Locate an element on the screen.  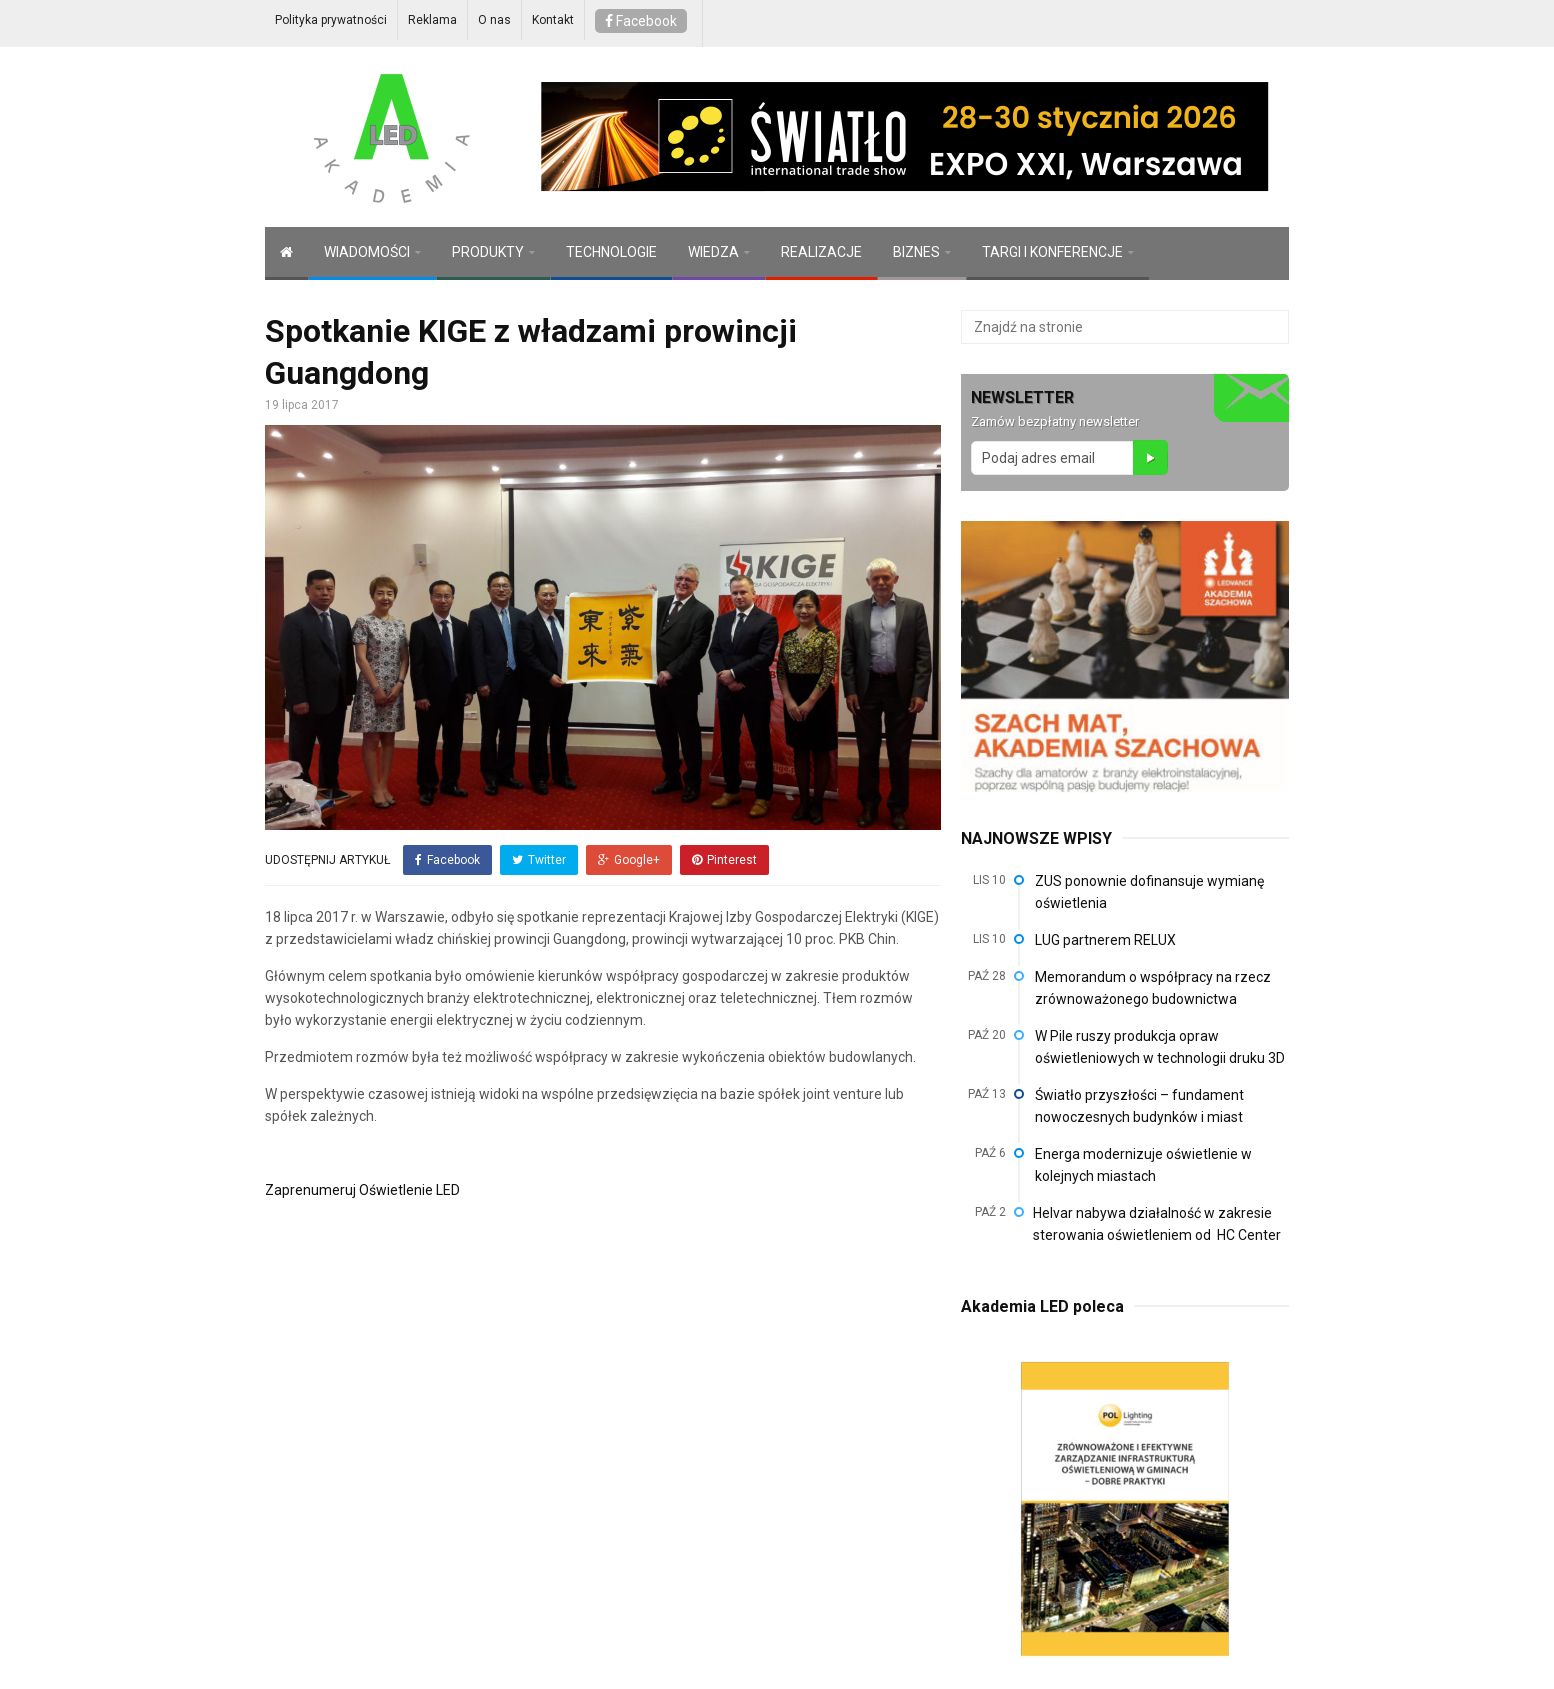
W Pile ruszy produkcja opraw oświetleniowych w technologii druku 3D is located at coordinates (1160, 1047).